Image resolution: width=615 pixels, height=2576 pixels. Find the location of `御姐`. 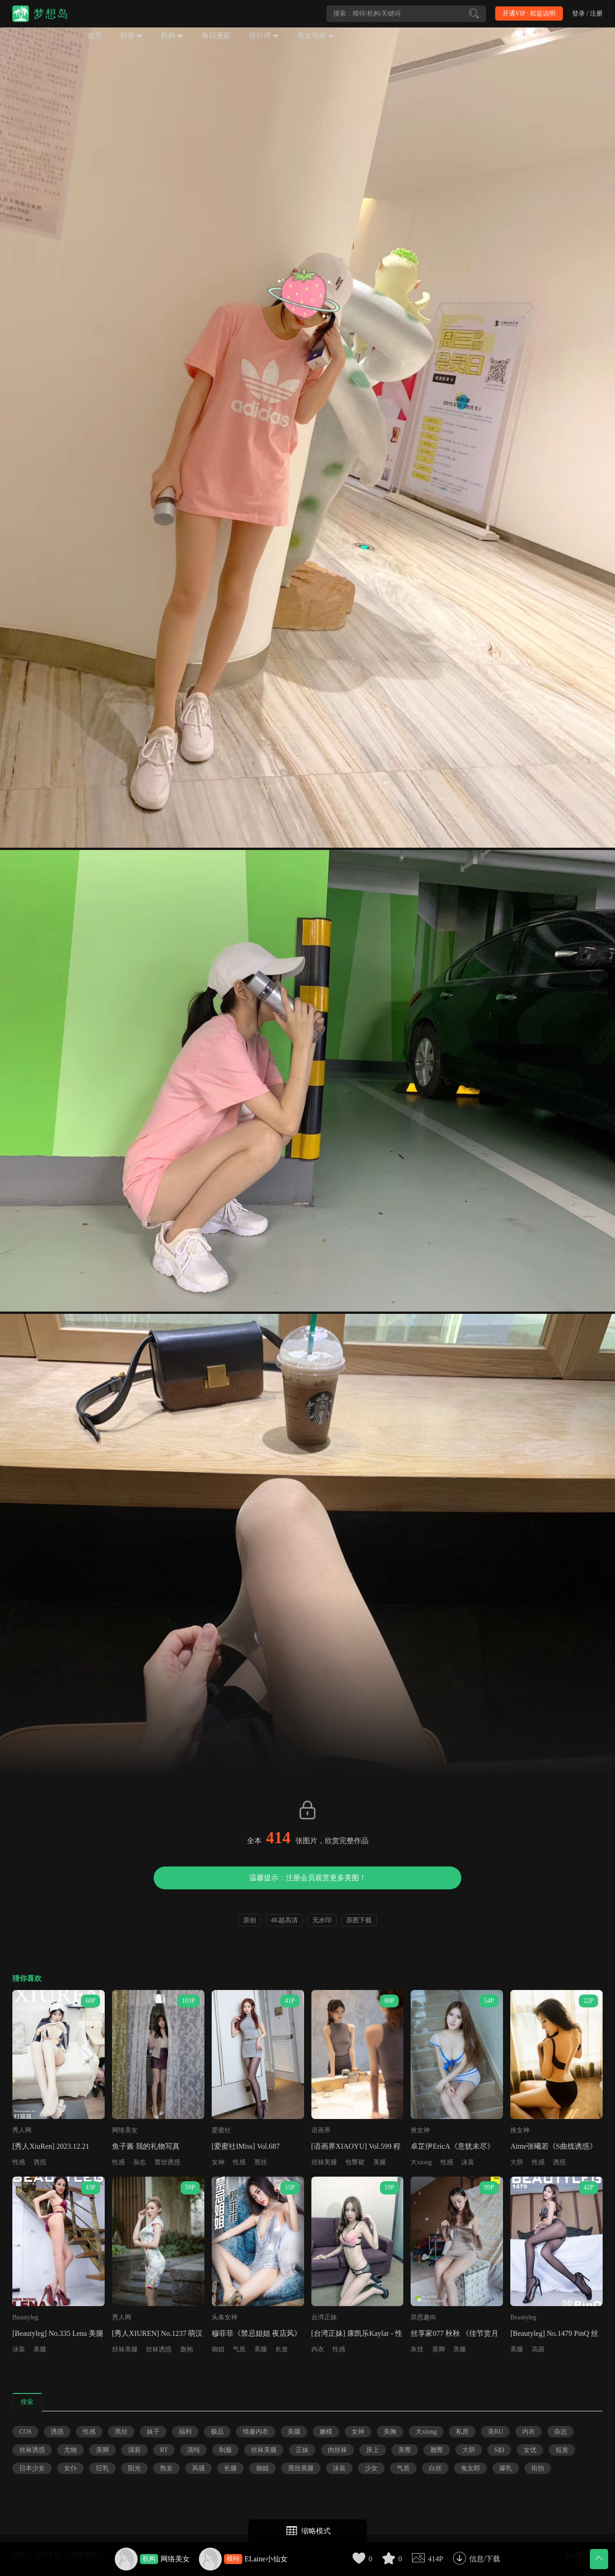

御姐 is located at coordinates (218, 2349).